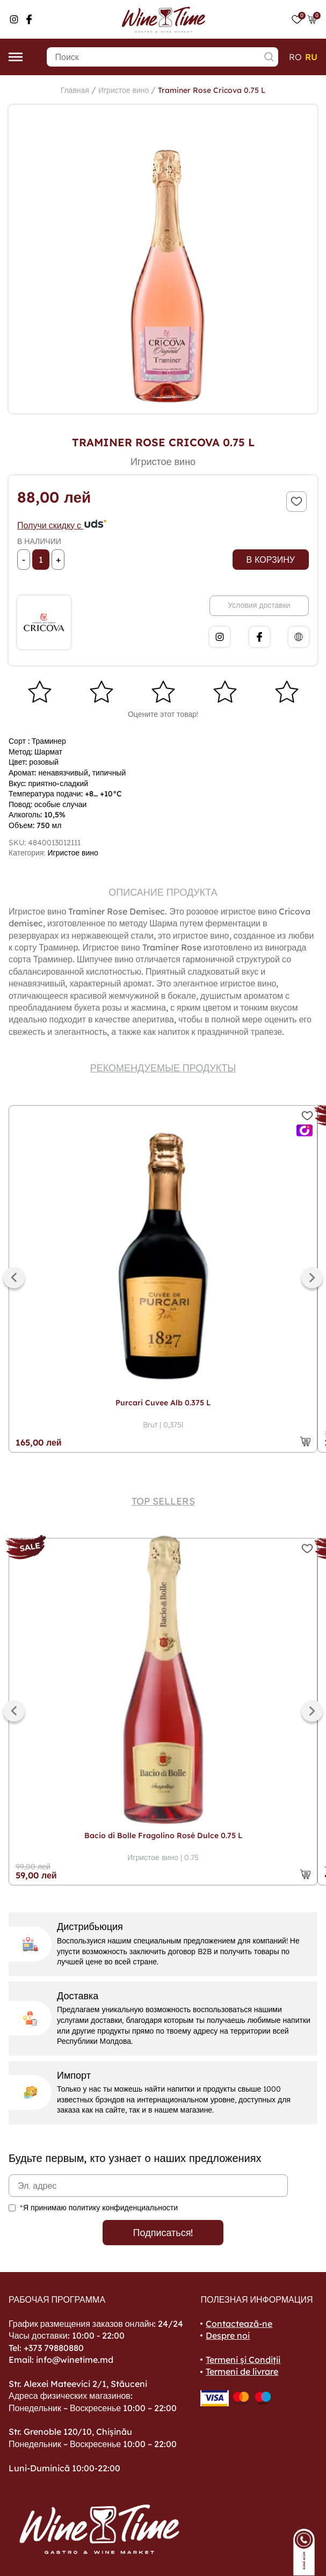  Describe the element at coordinates (99, 2207) in the screenshot. I see `*Я принимаю политику конфиденциальности` at that location.